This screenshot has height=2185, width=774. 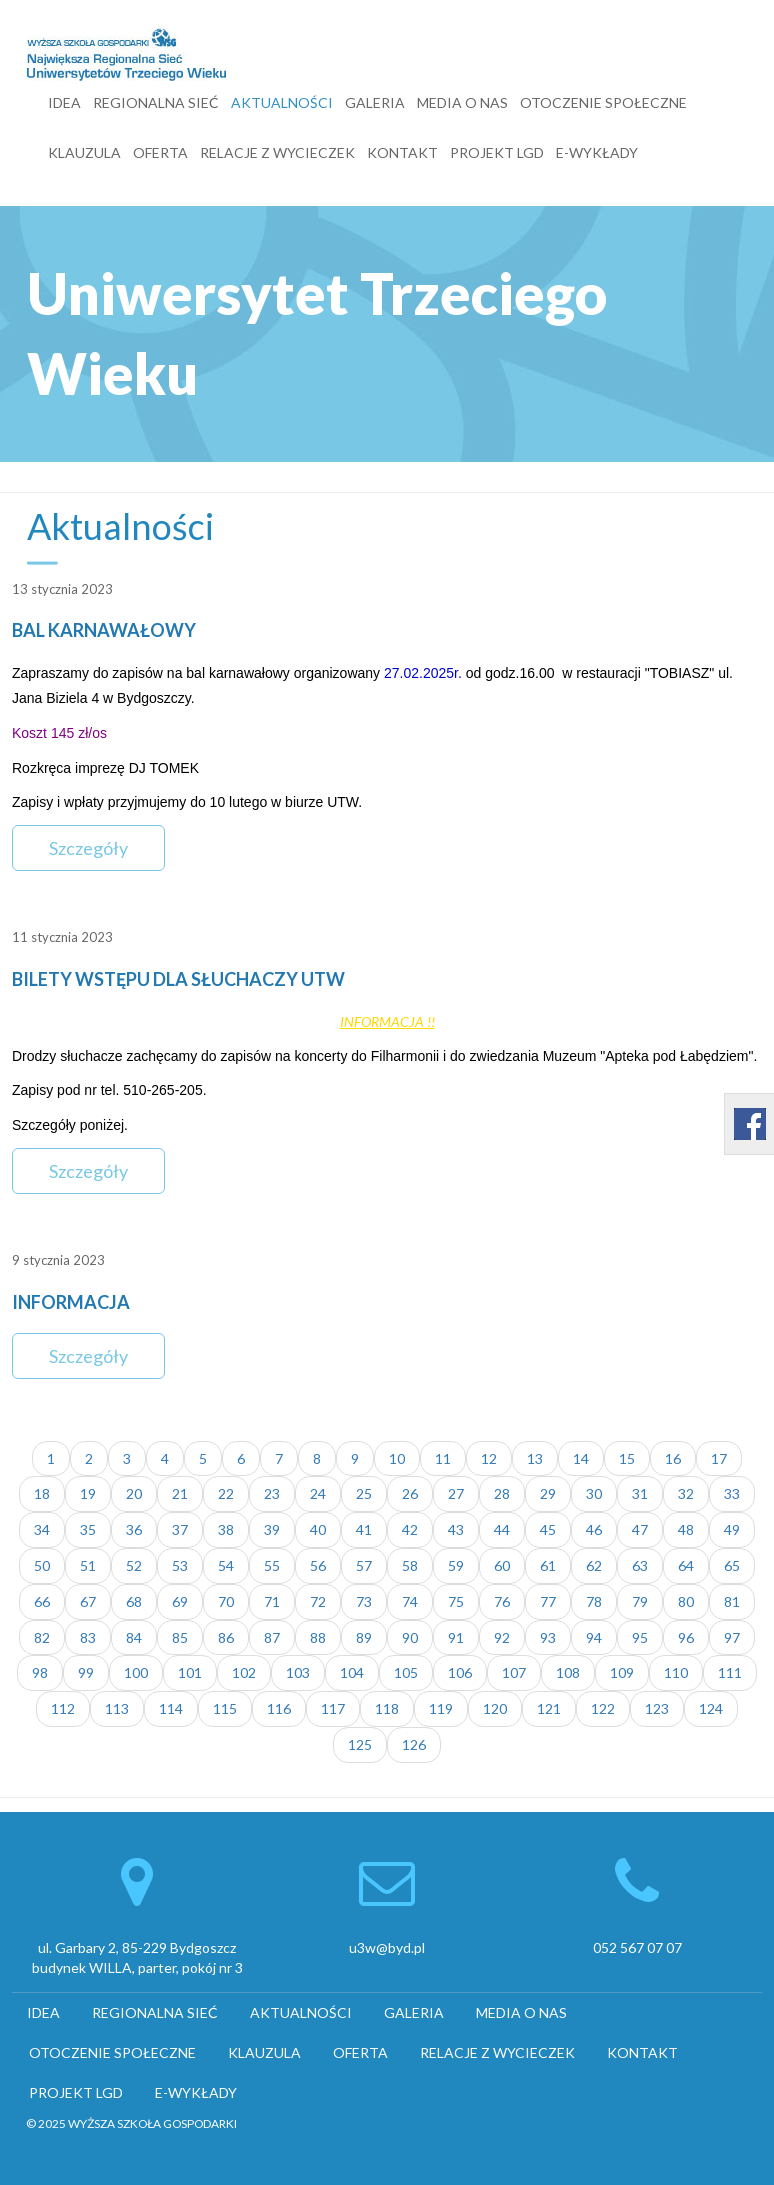 What do you see at coordinates (410, 1529) in the screenshot?
I see `42` at bounding box center [410, 1529].